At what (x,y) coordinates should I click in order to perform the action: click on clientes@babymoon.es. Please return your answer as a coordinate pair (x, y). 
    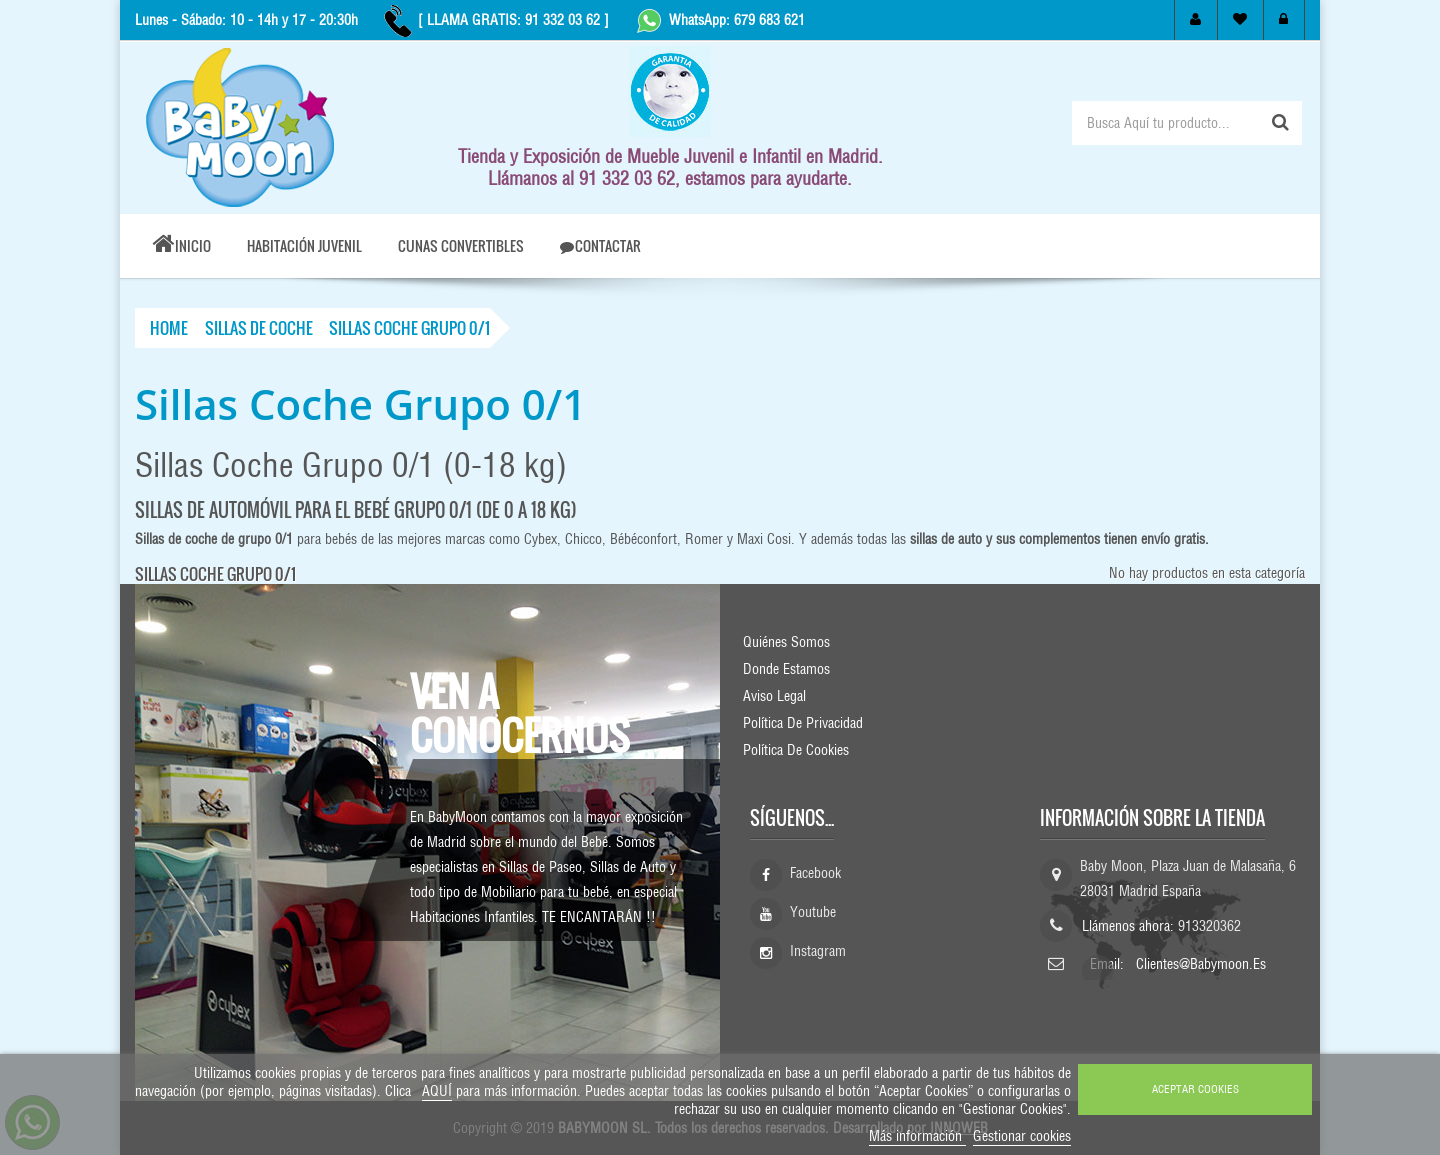
    Looking at the image, I should click on (1201, 964).